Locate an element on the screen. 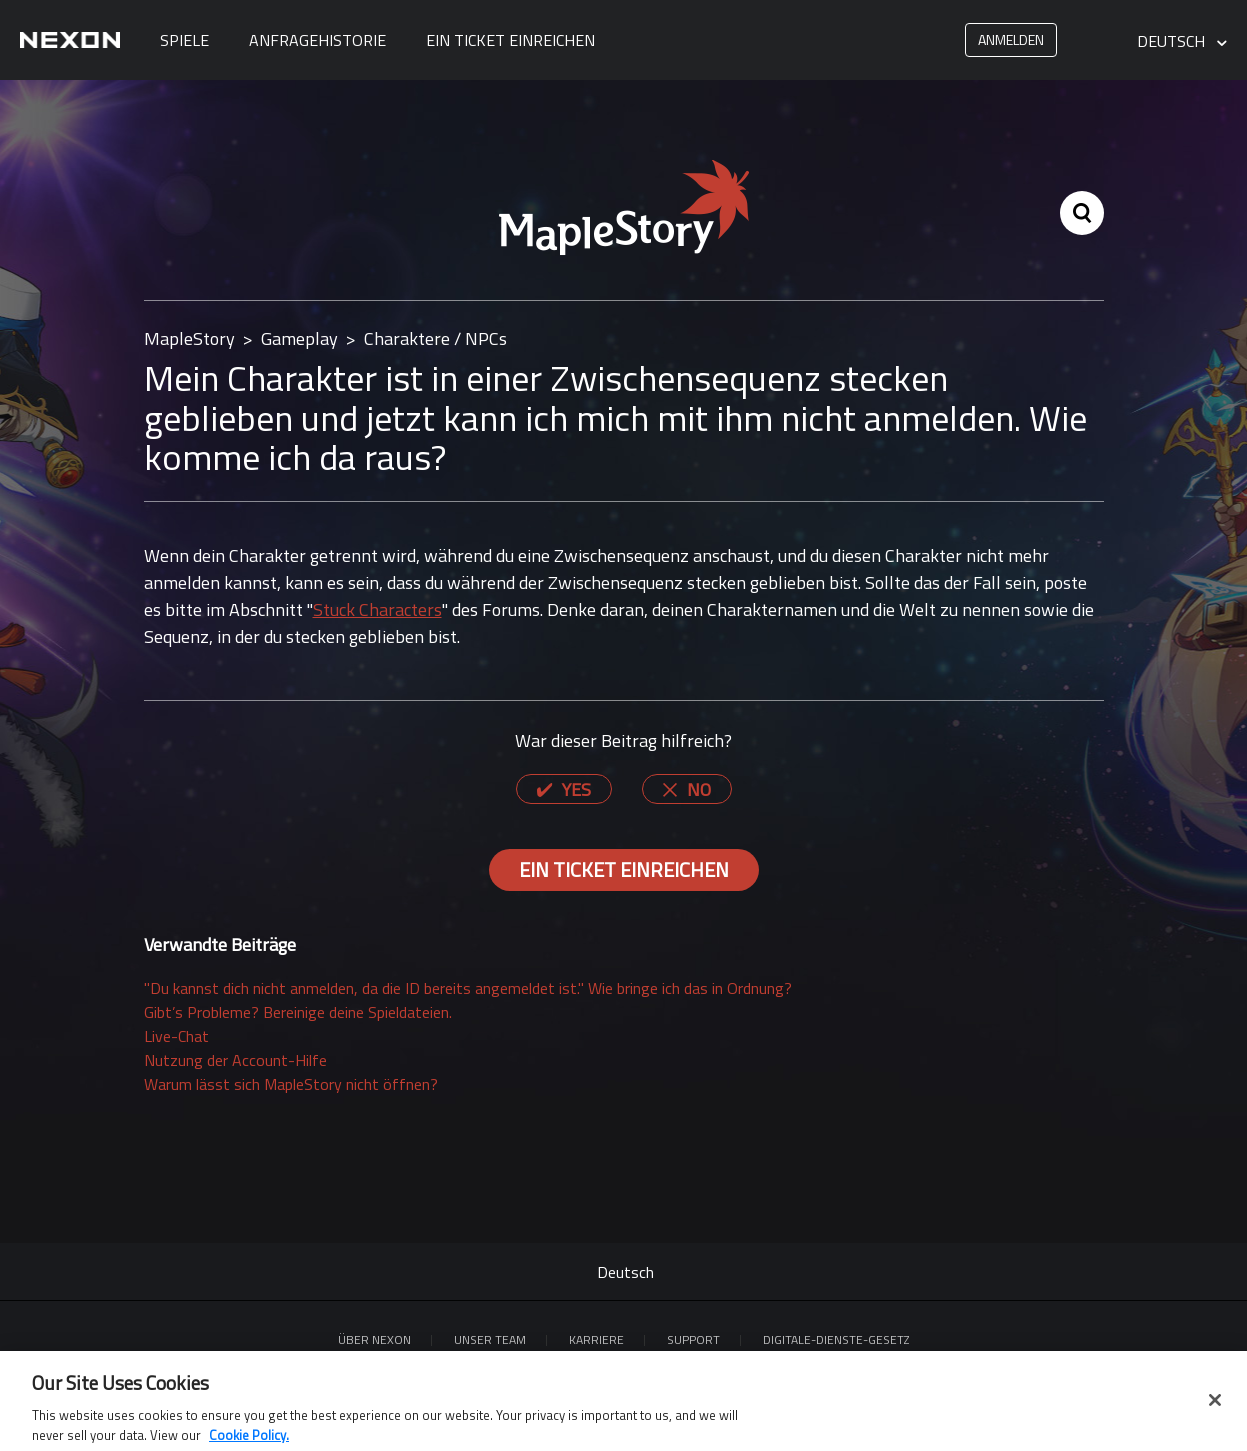 The height and width of the screenshot is (1451, 1247). Charaktere / NPCs is located at coordinates (435, 338).